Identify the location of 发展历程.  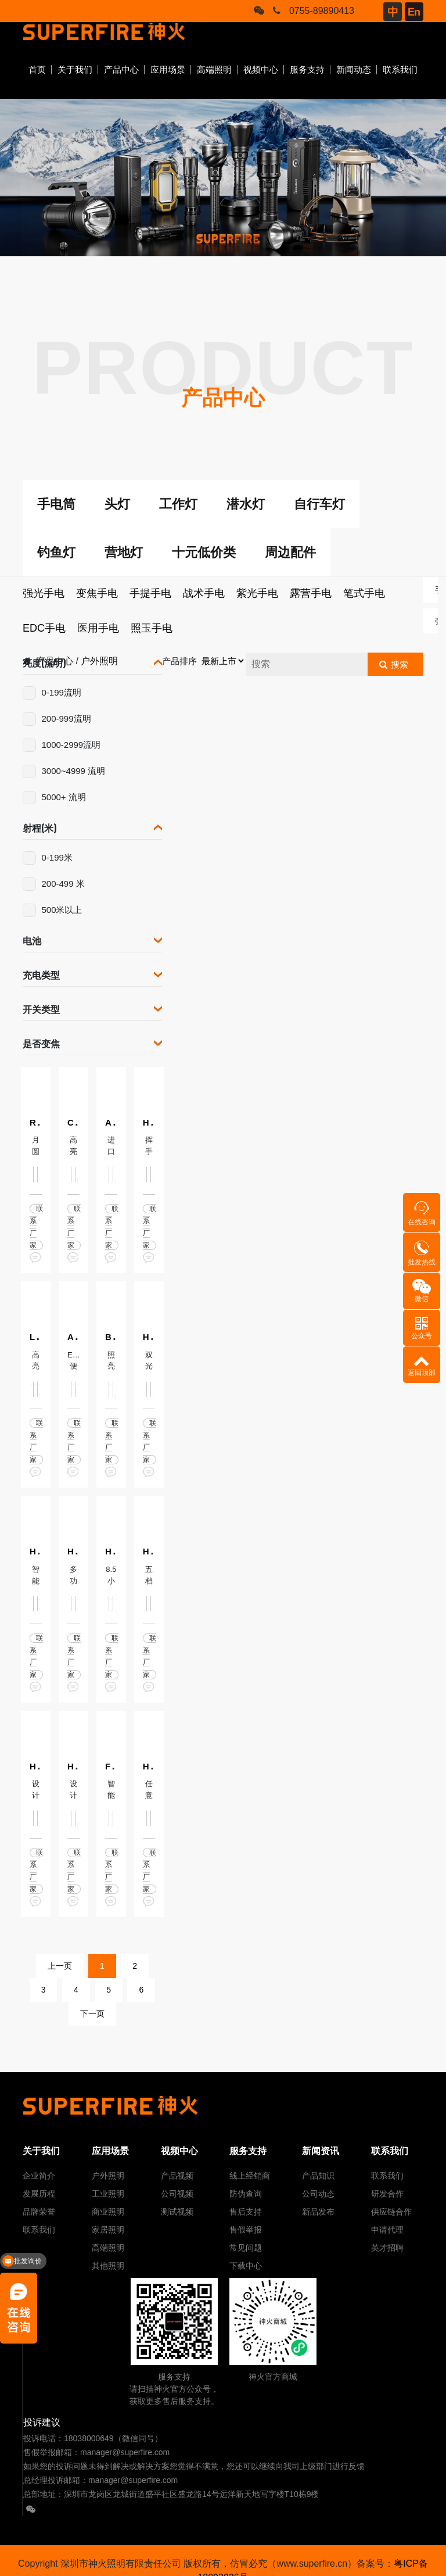
(39, 2193).